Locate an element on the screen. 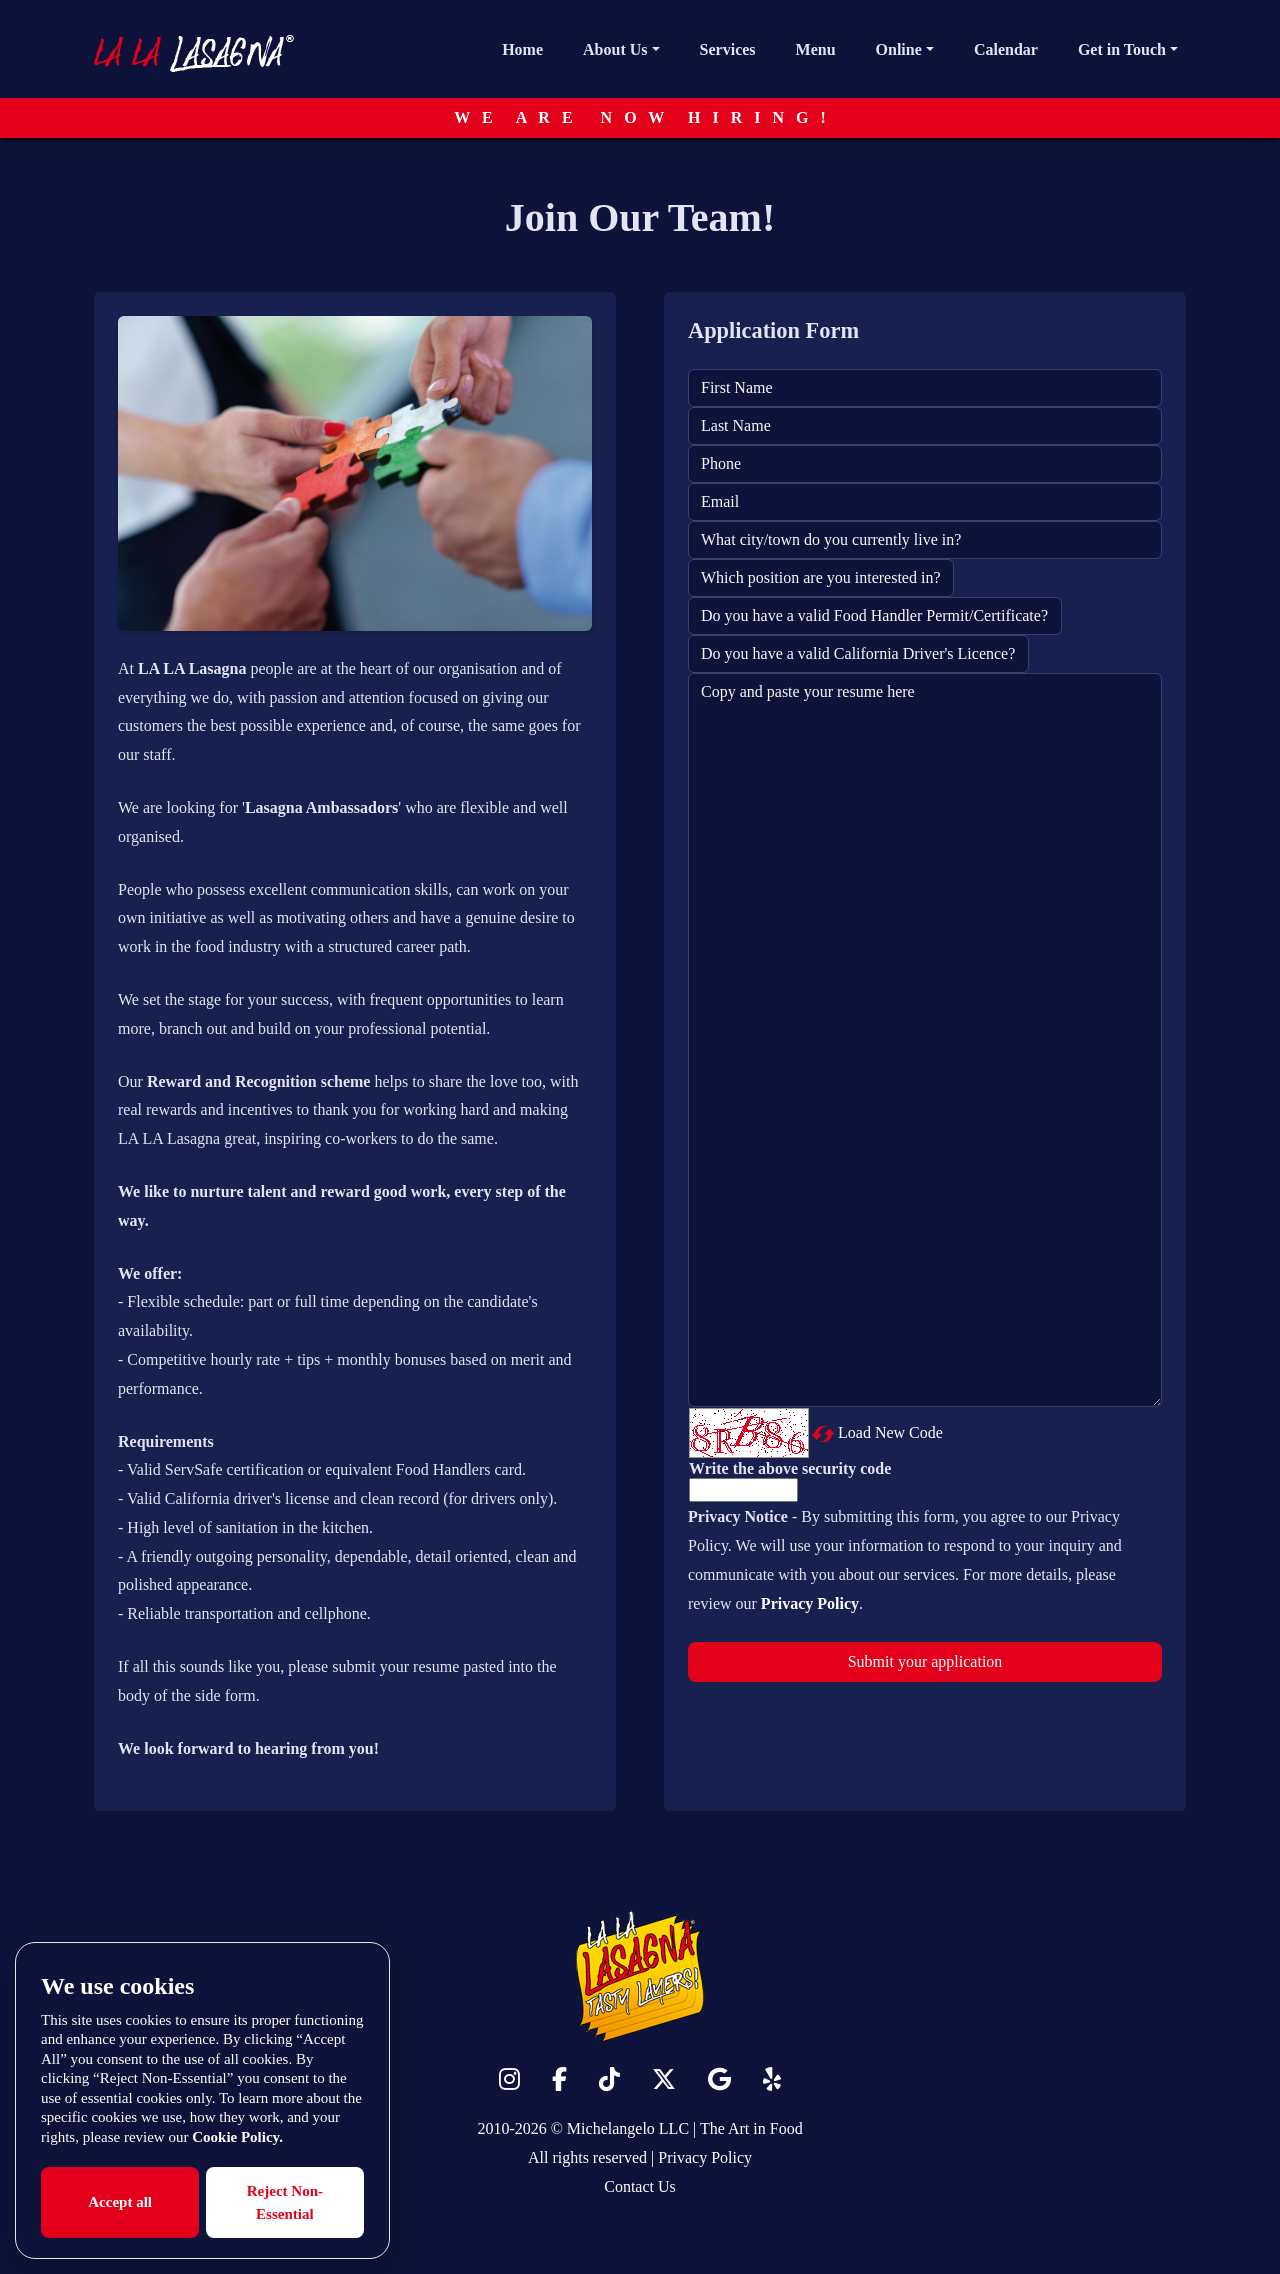 Image resolution: width=1280 pixels, height=2274 pixels. Accept all is located at coordinates (120, 2202).